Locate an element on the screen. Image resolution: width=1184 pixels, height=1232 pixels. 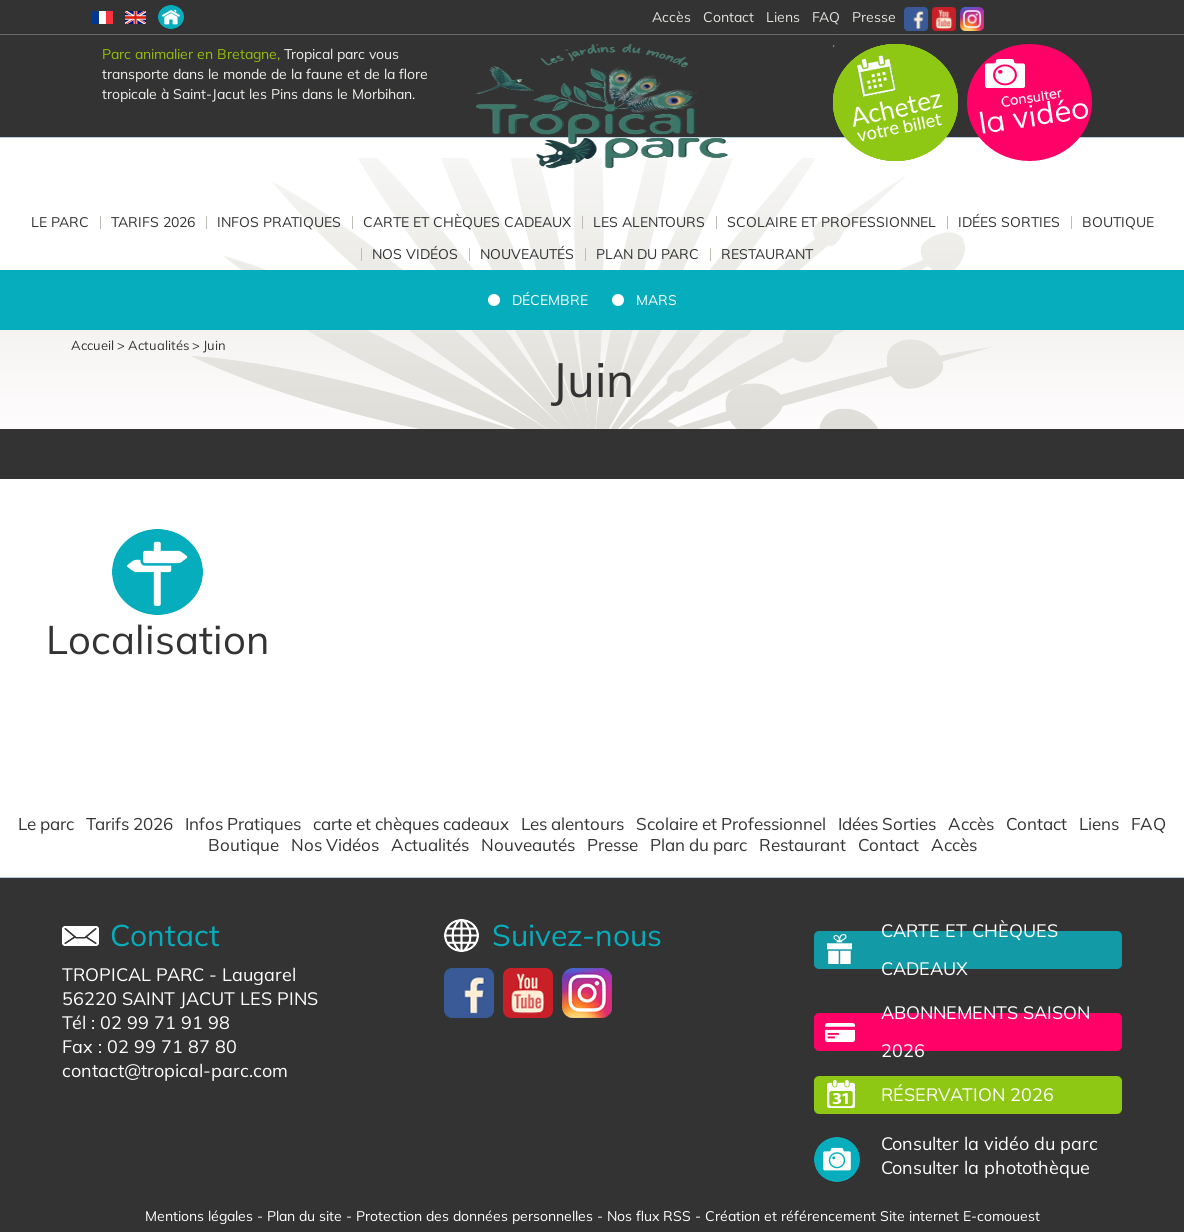
Boutique is located at coordinates (1118, 222).